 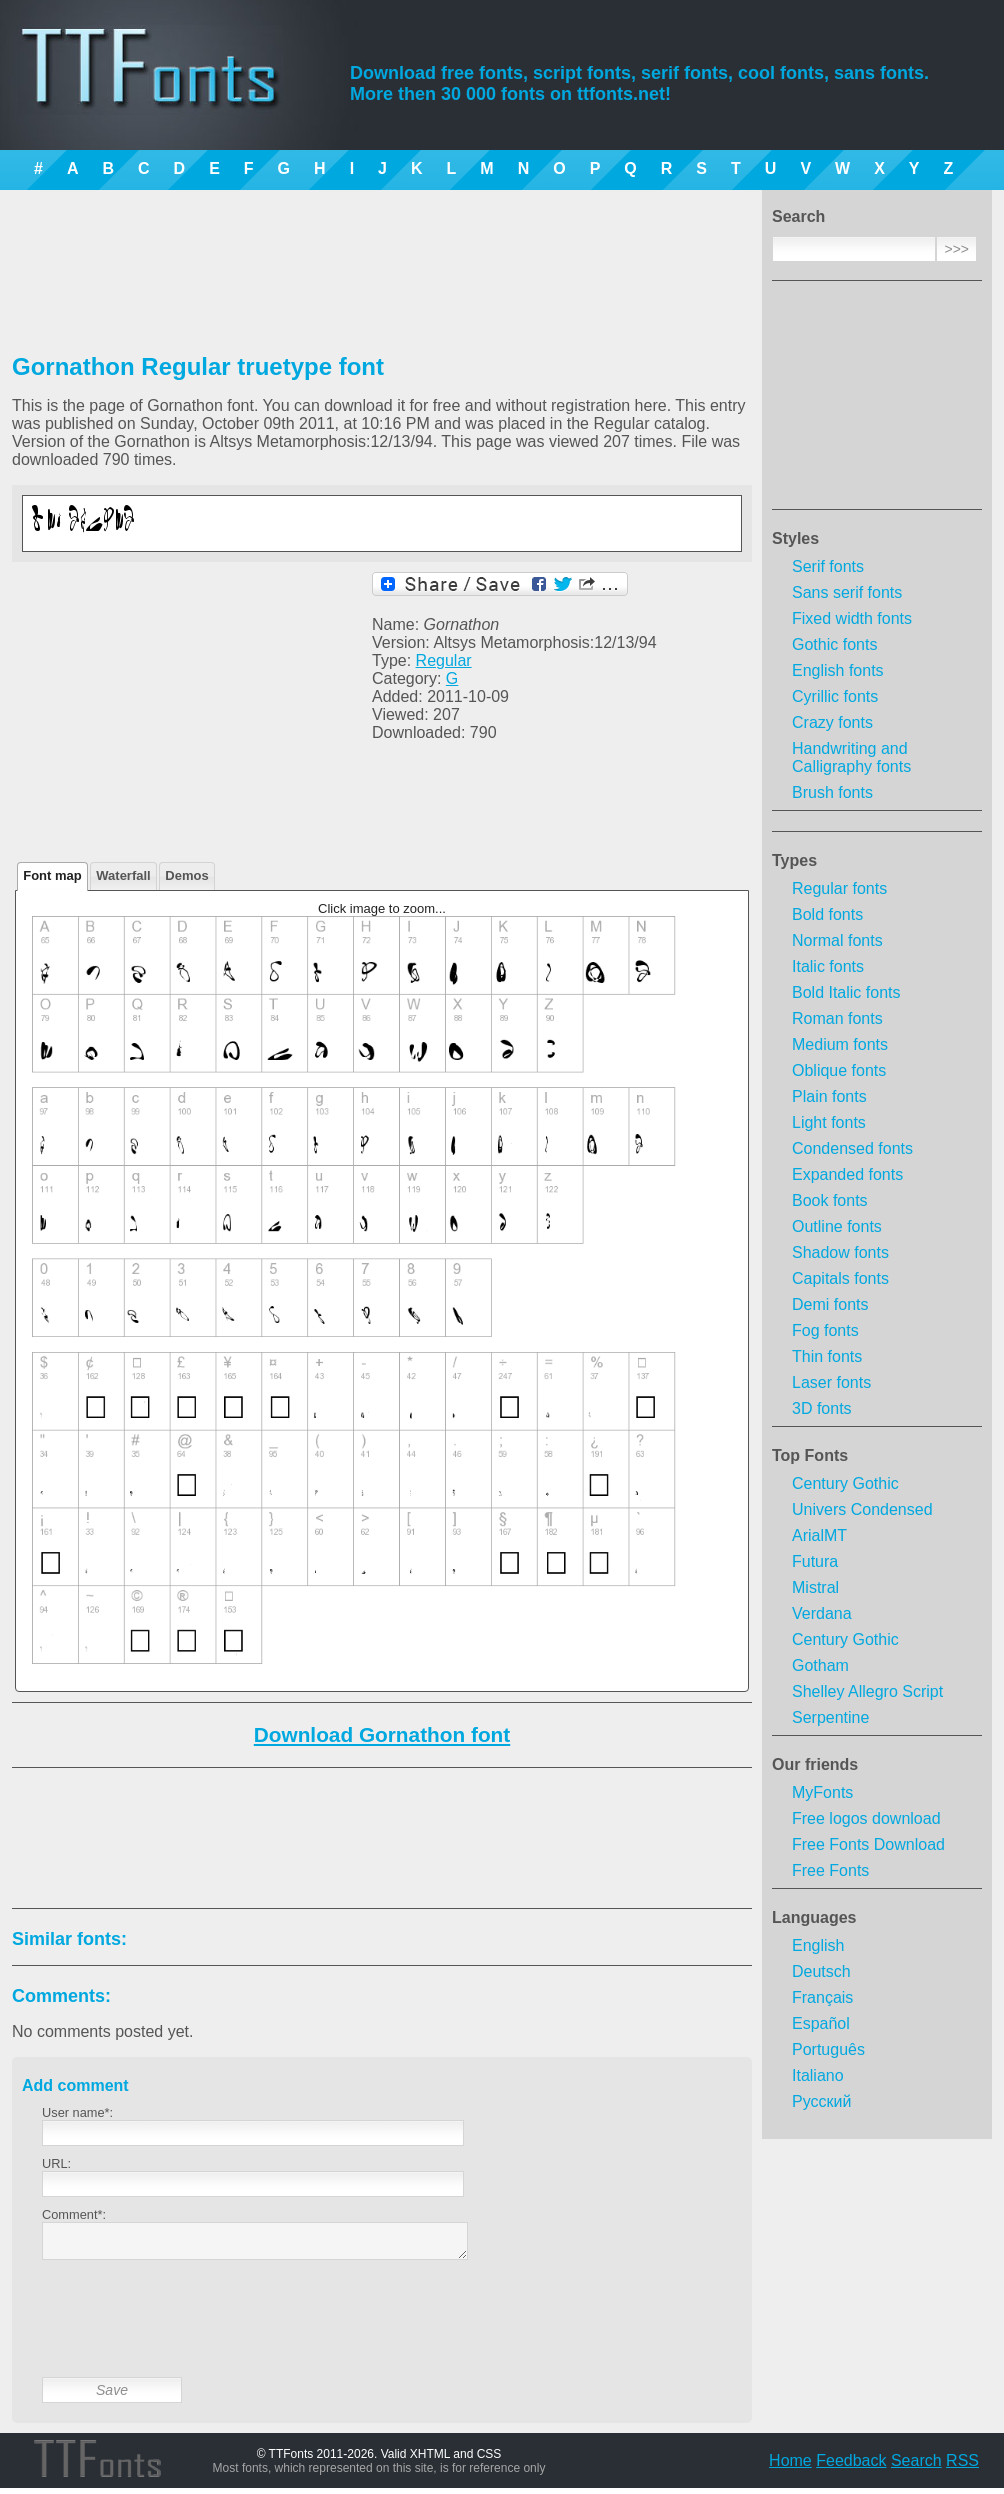 What do you see at coordinates (837, 940) in the screenshot?
I see `Normal fonts` at bounding box center [837, 940].